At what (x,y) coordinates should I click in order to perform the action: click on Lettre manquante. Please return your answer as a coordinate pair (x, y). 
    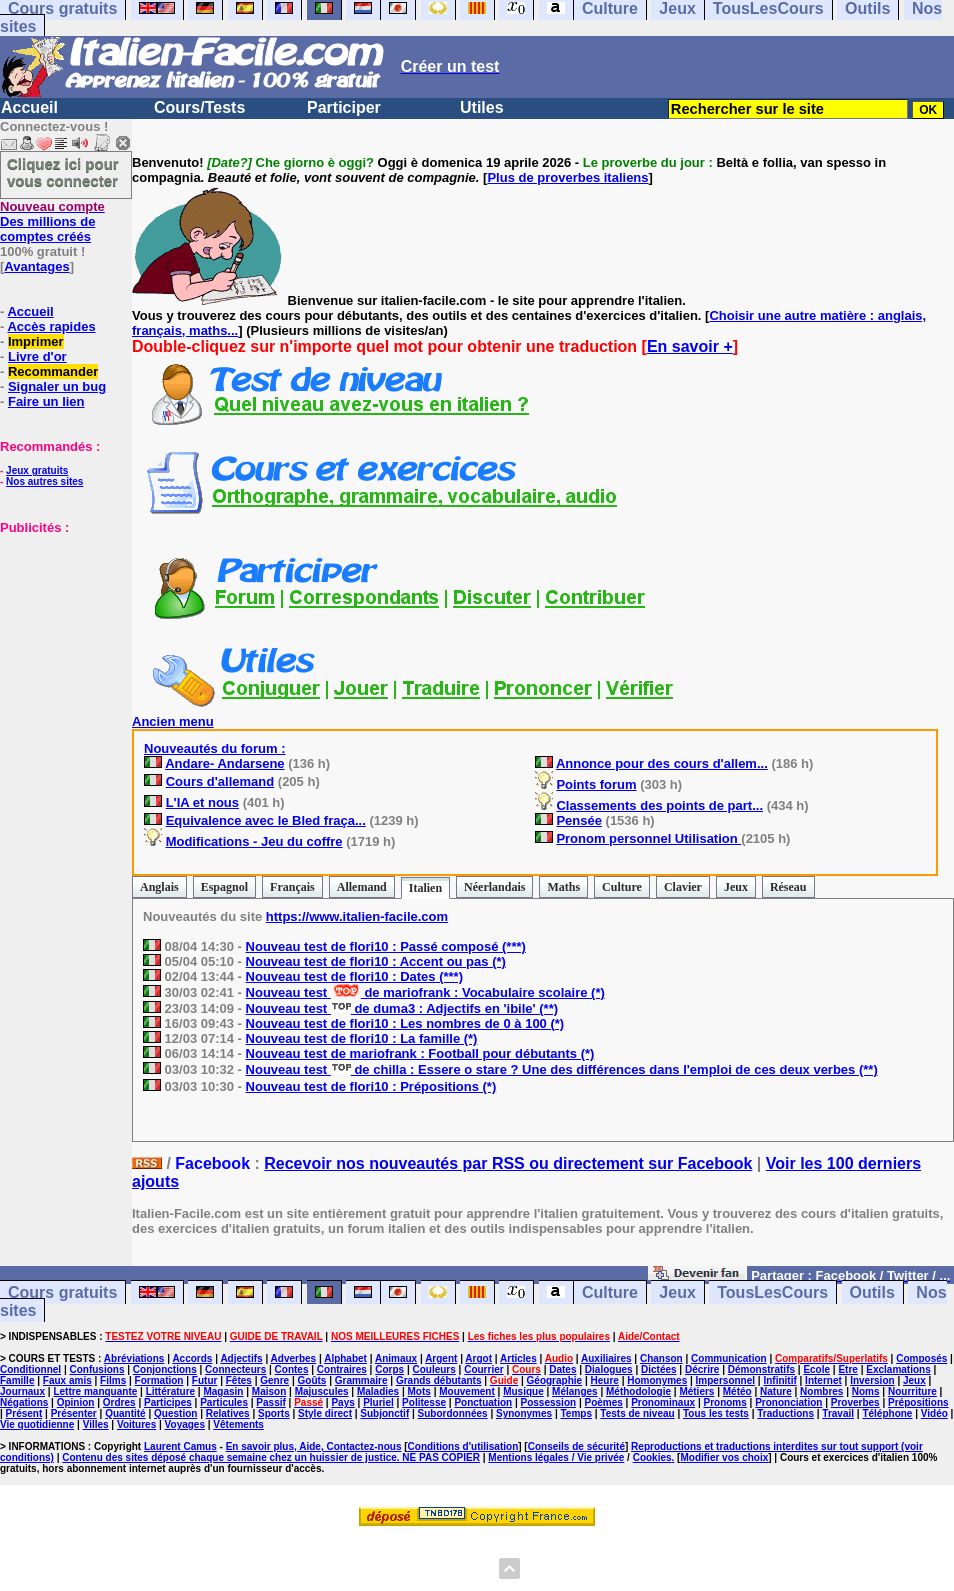
    Looking at the image, I should click on (95, 1391).